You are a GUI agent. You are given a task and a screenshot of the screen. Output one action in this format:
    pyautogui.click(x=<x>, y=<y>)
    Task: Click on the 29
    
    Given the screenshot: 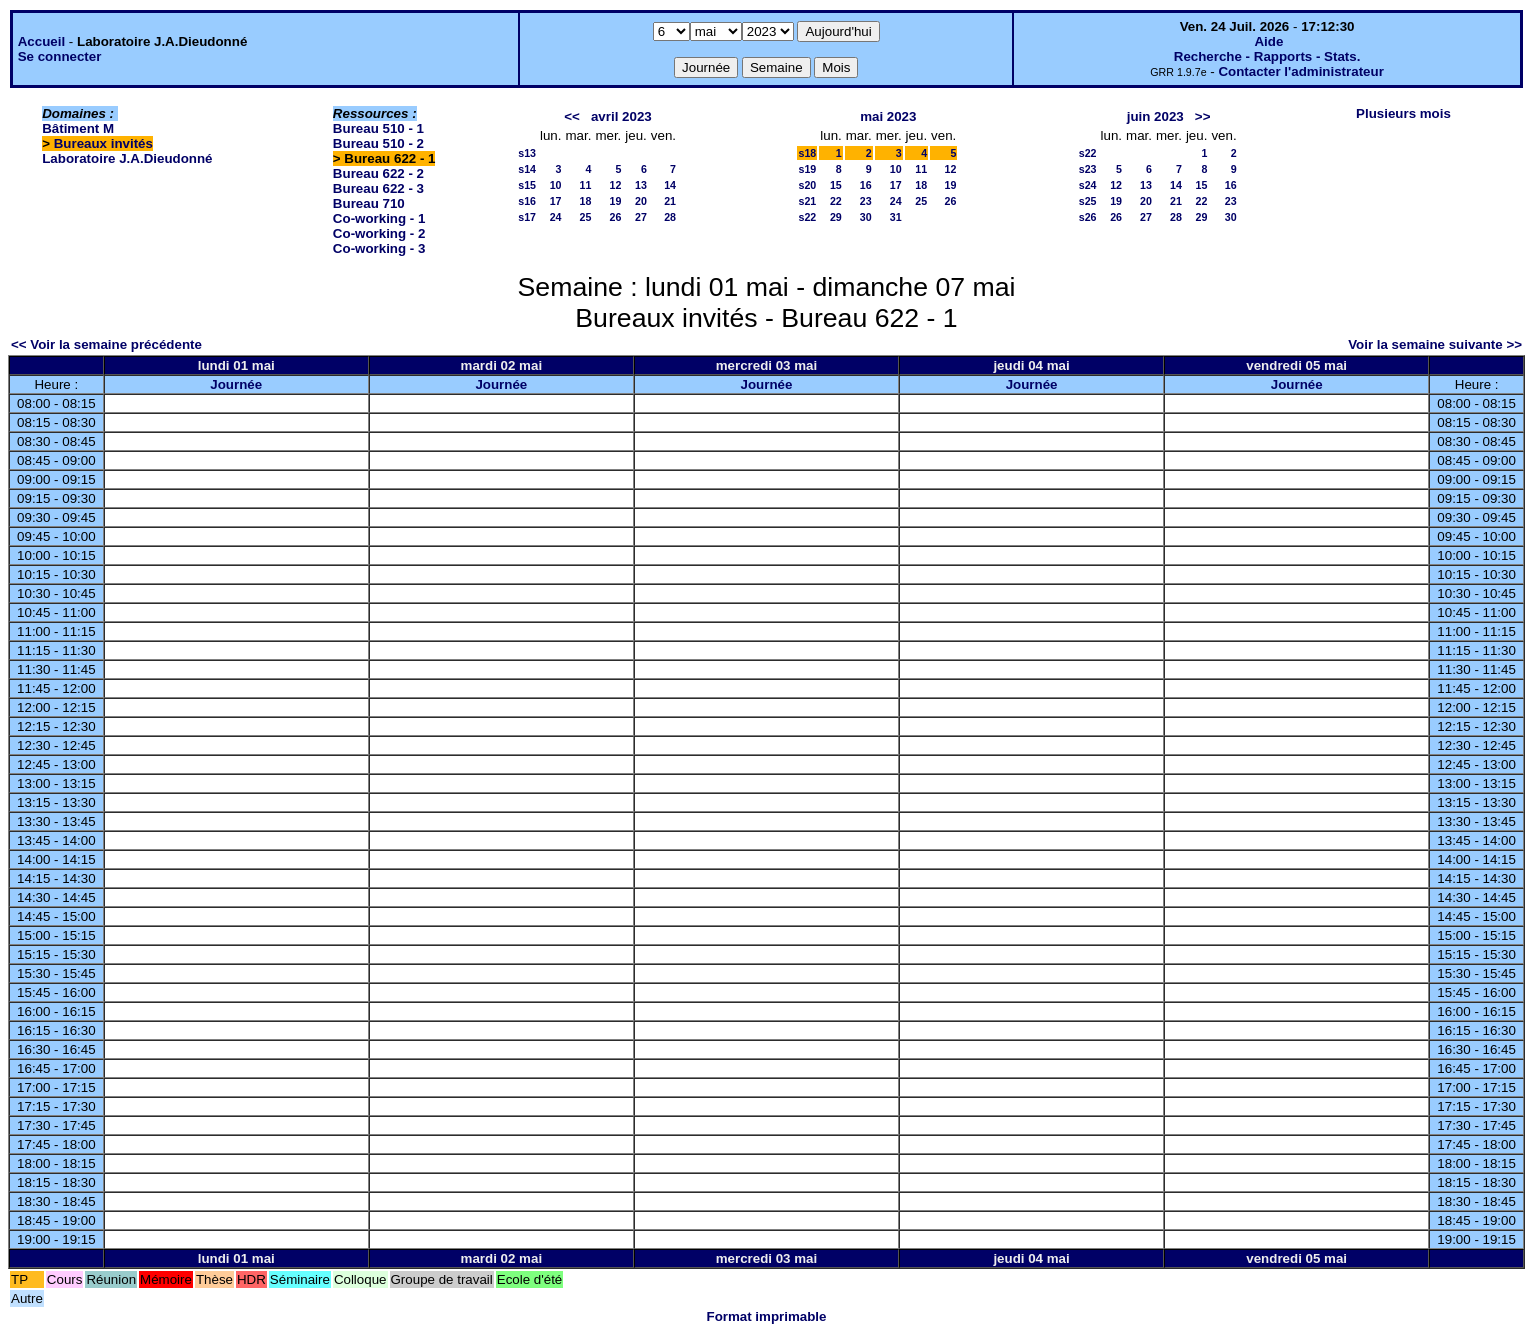 What is the action you would take?
    pyautogui.click(x=836, y=217)
    